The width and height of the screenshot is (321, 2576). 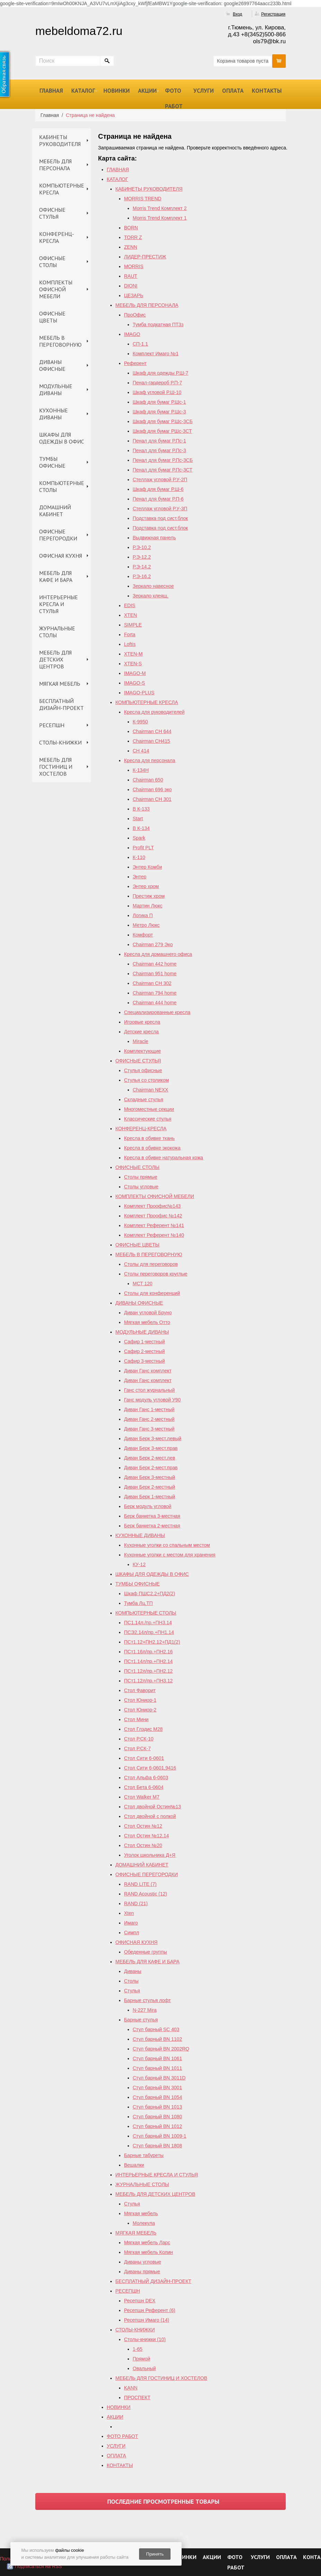 I want to click on Столы для конференций, so click(x=152, y=1293).